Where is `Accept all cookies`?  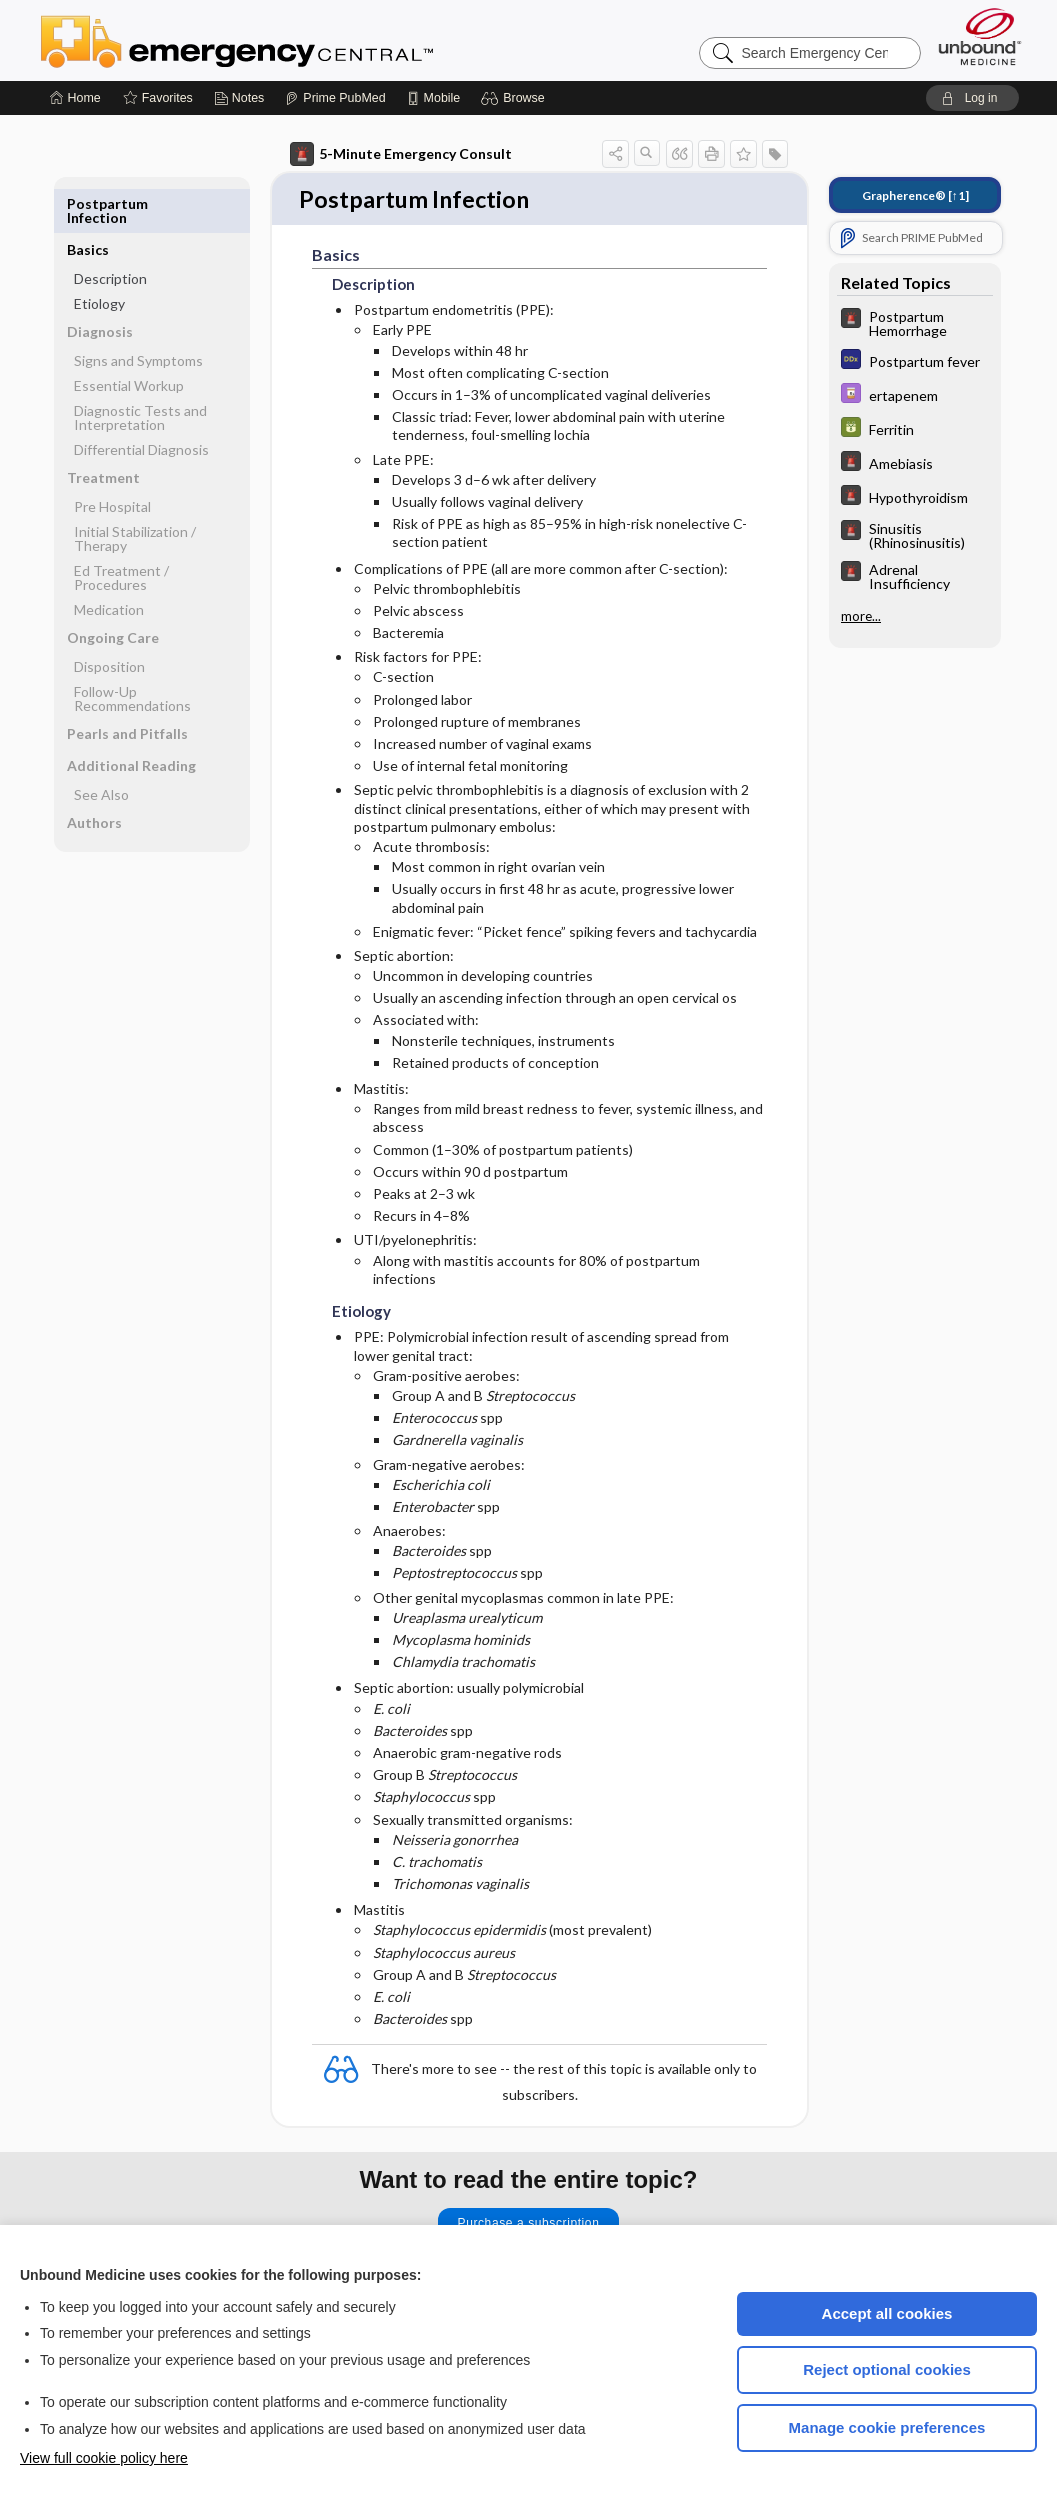 Accept all cookies is located at coordinates (887, 2313).